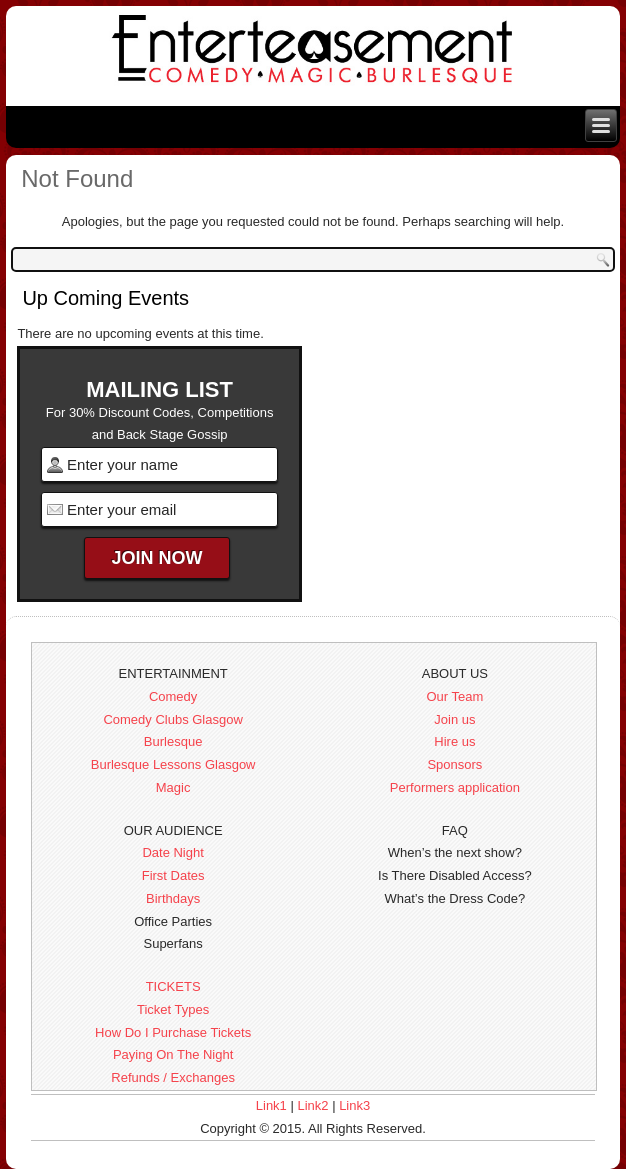 This screenshot has height=1169, width=626. I want to click on How Do I Purchase Tickets, so click(173, 1032).